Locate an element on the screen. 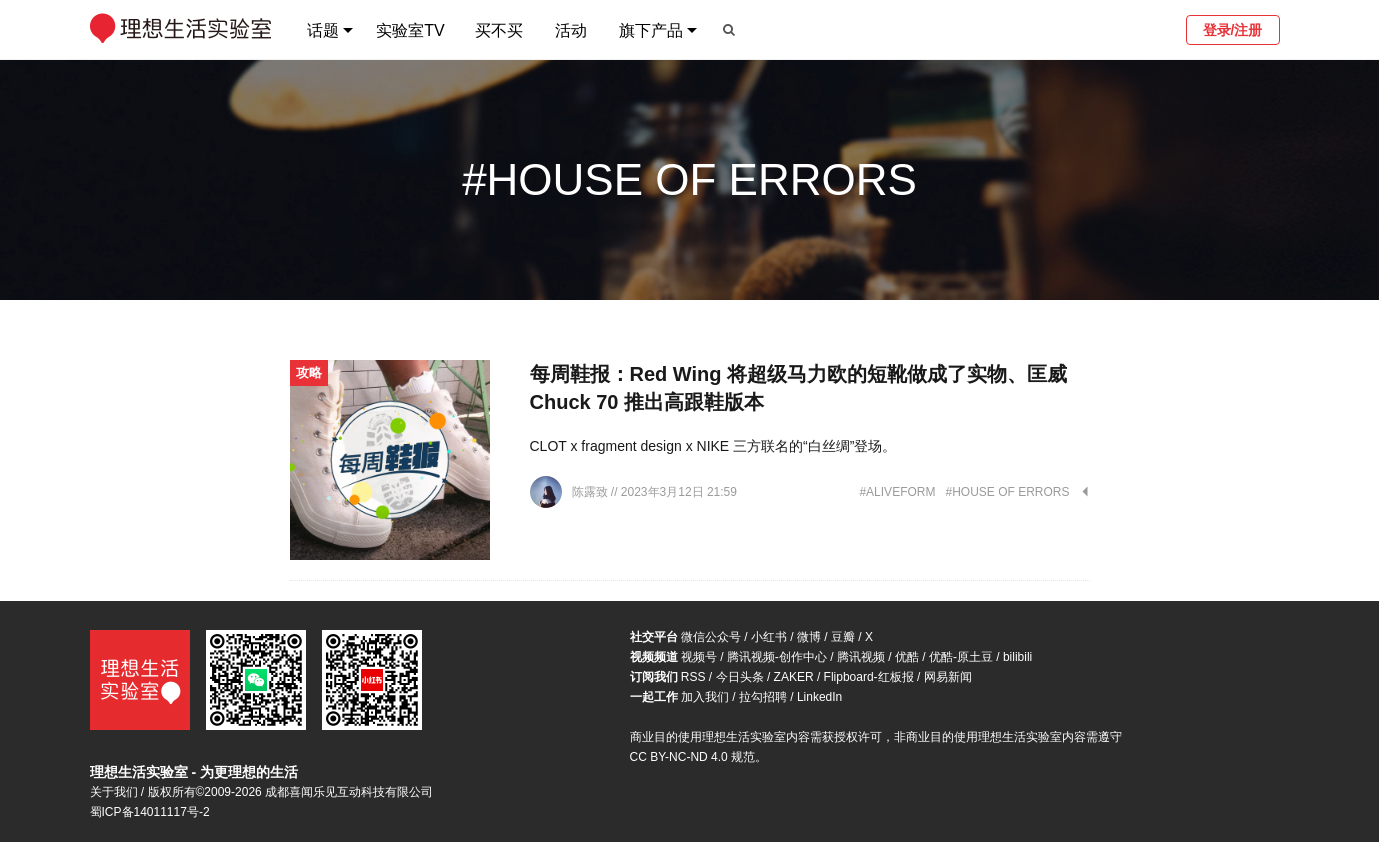 The image size is (1379, 842). 微信公众号 is located at coordinates (711, 637).